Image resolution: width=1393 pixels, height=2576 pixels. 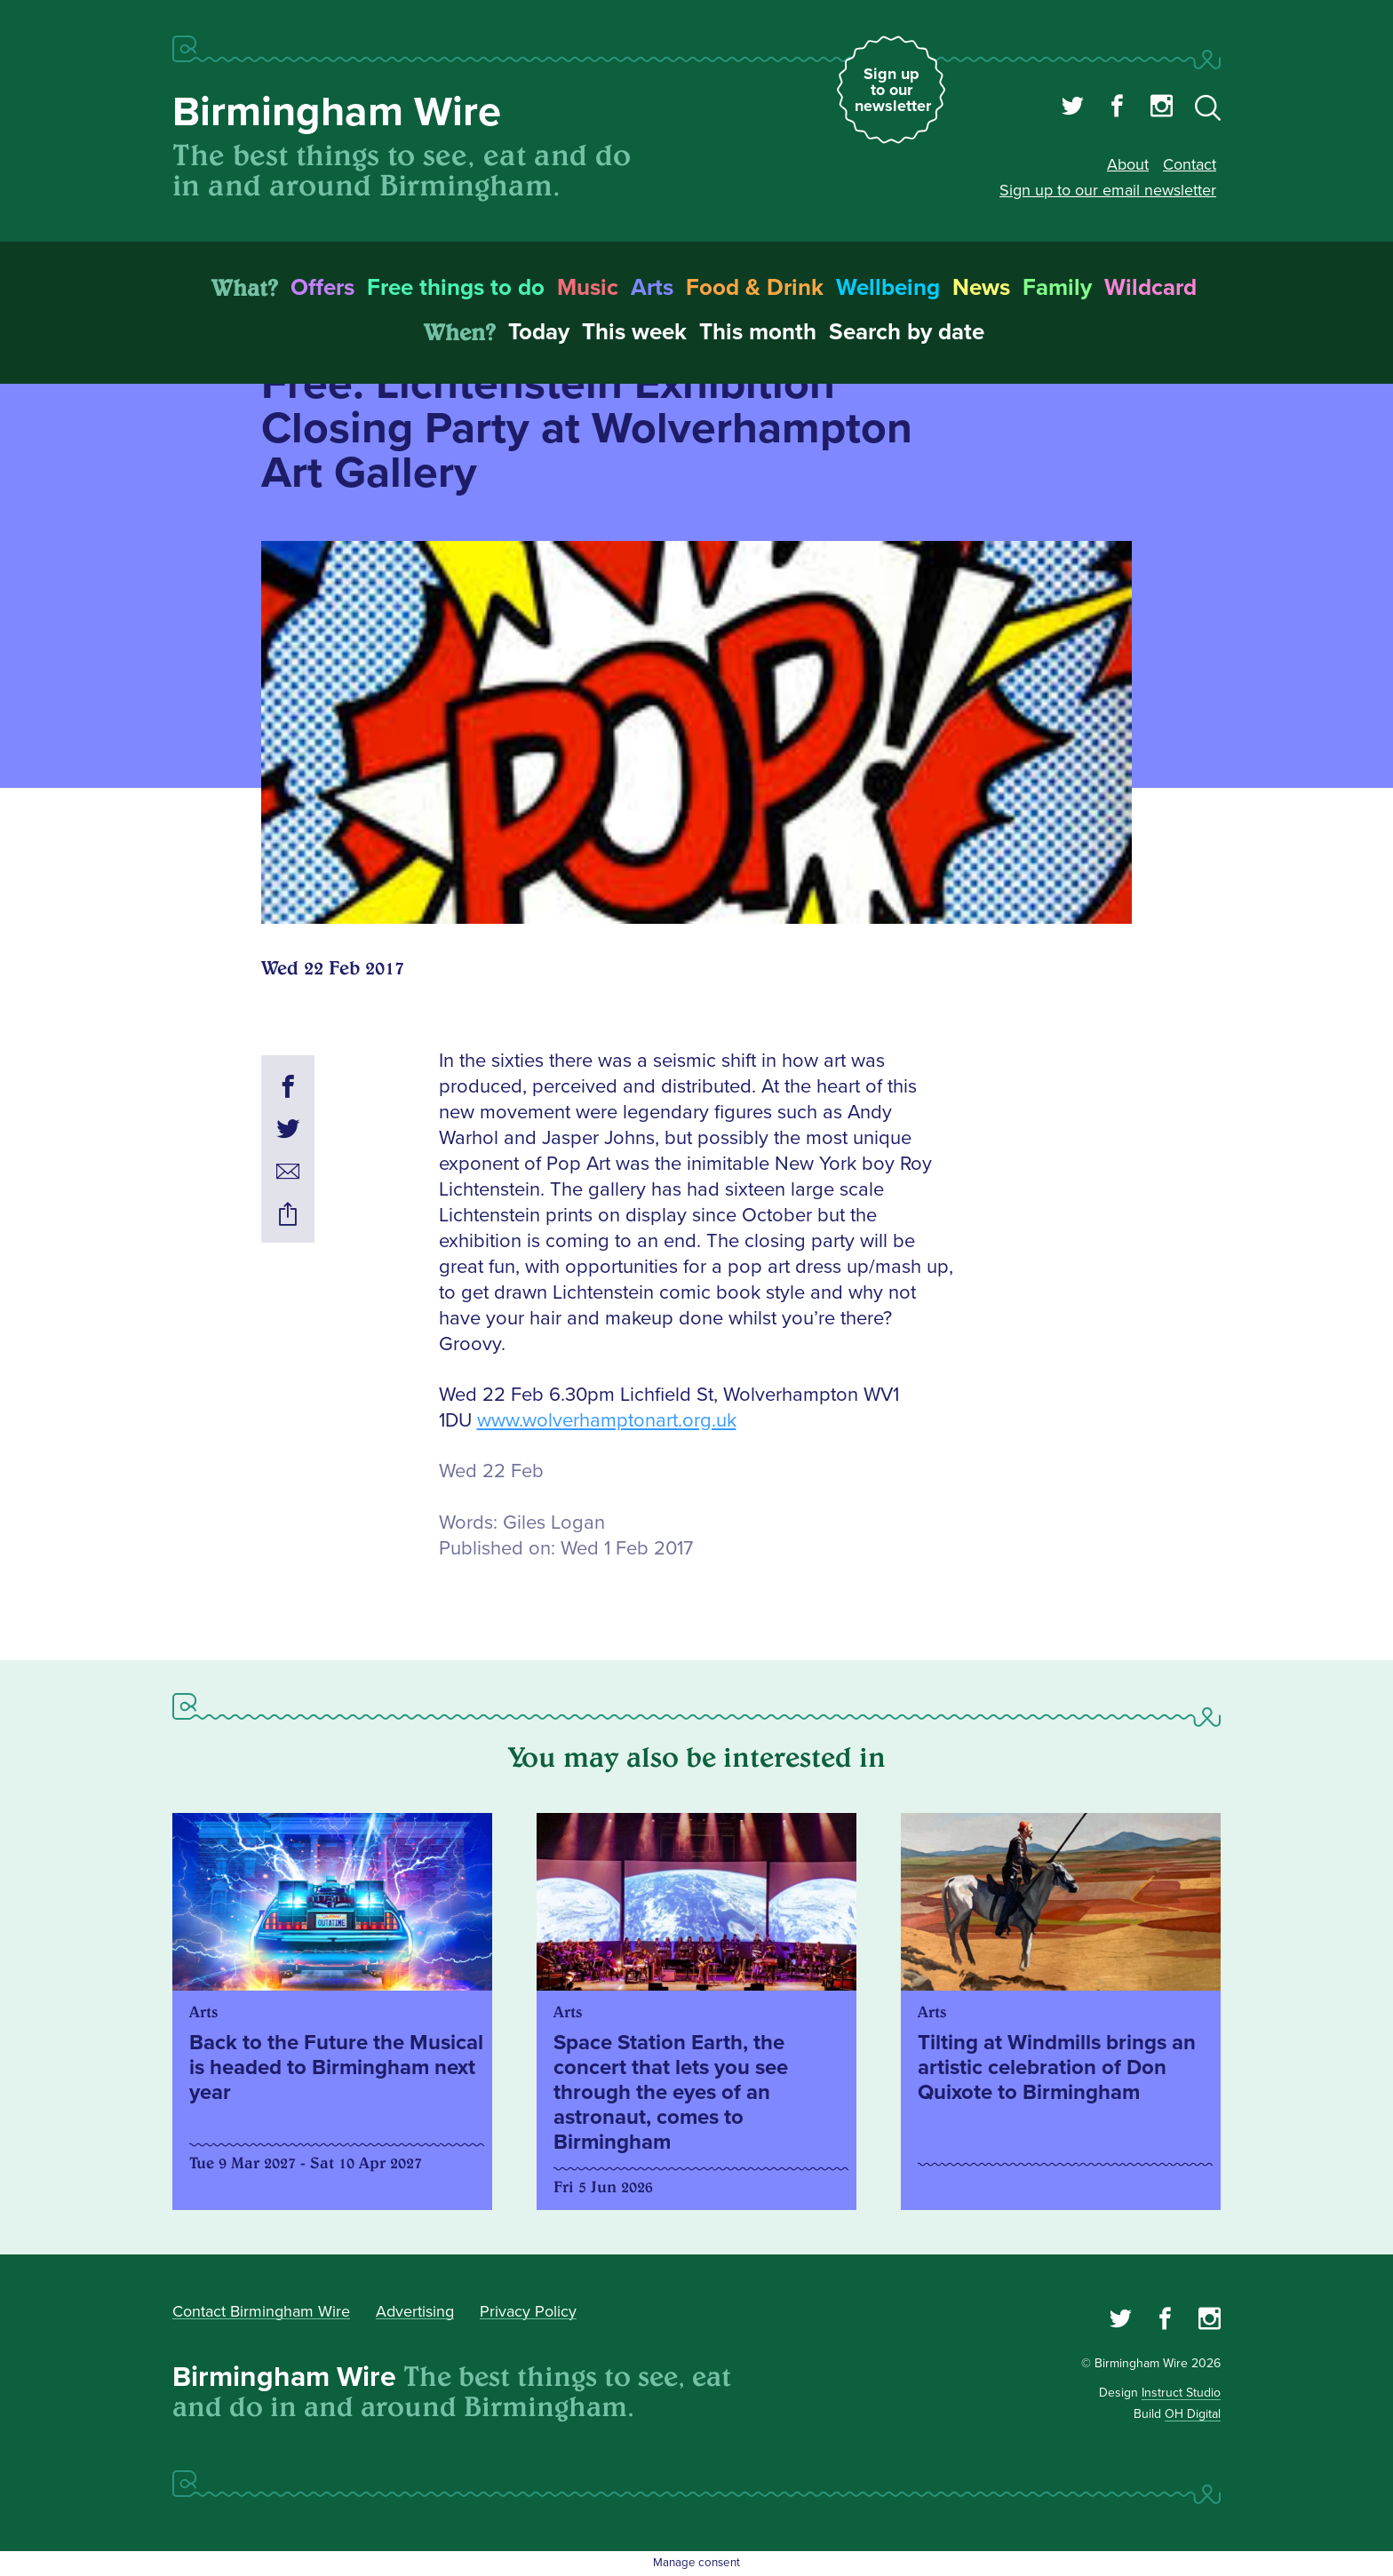 I want to click on News, so click(x=981, y=288).